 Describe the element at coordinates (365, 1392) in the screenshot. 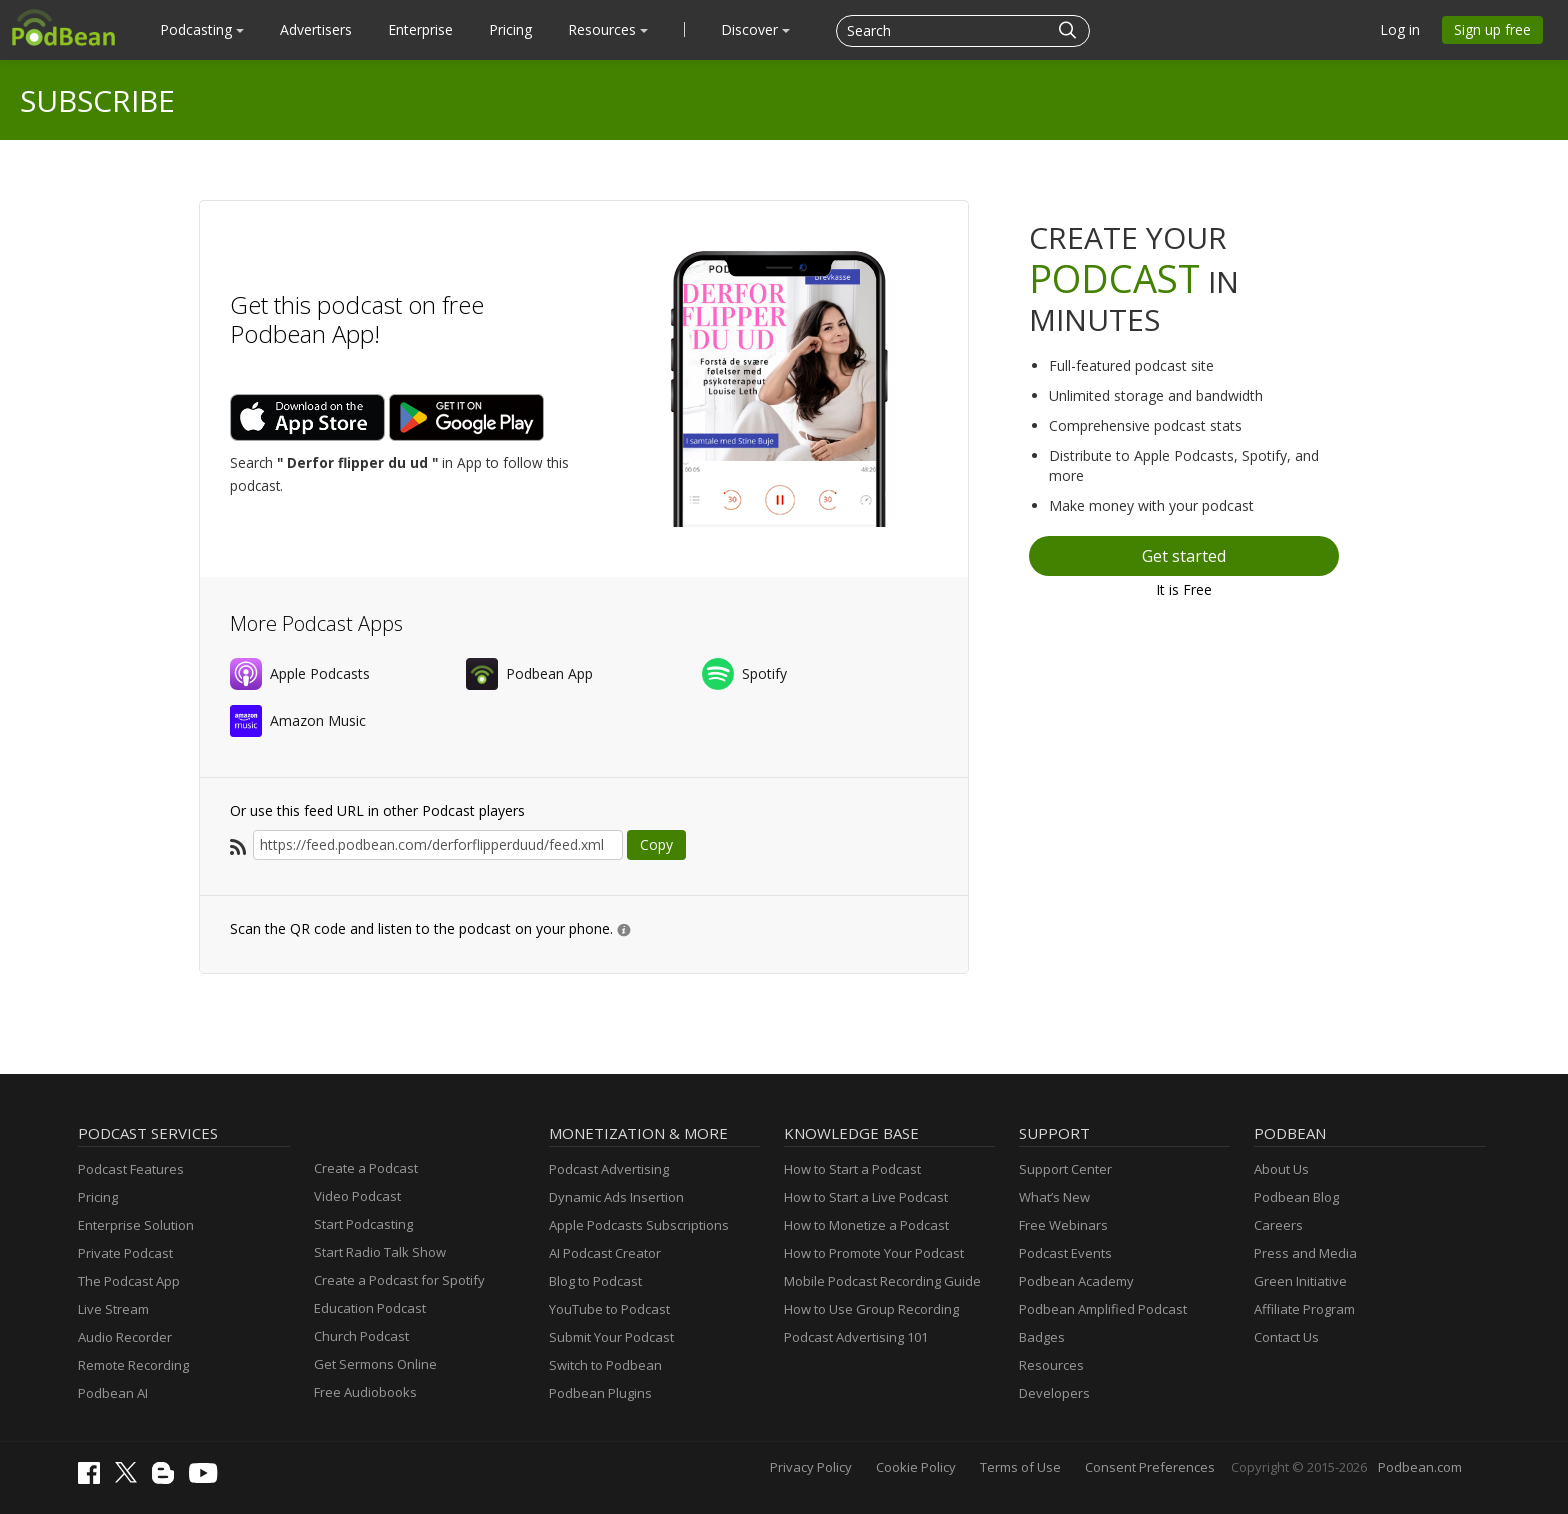

I see `Free Audiobooks` at that location.